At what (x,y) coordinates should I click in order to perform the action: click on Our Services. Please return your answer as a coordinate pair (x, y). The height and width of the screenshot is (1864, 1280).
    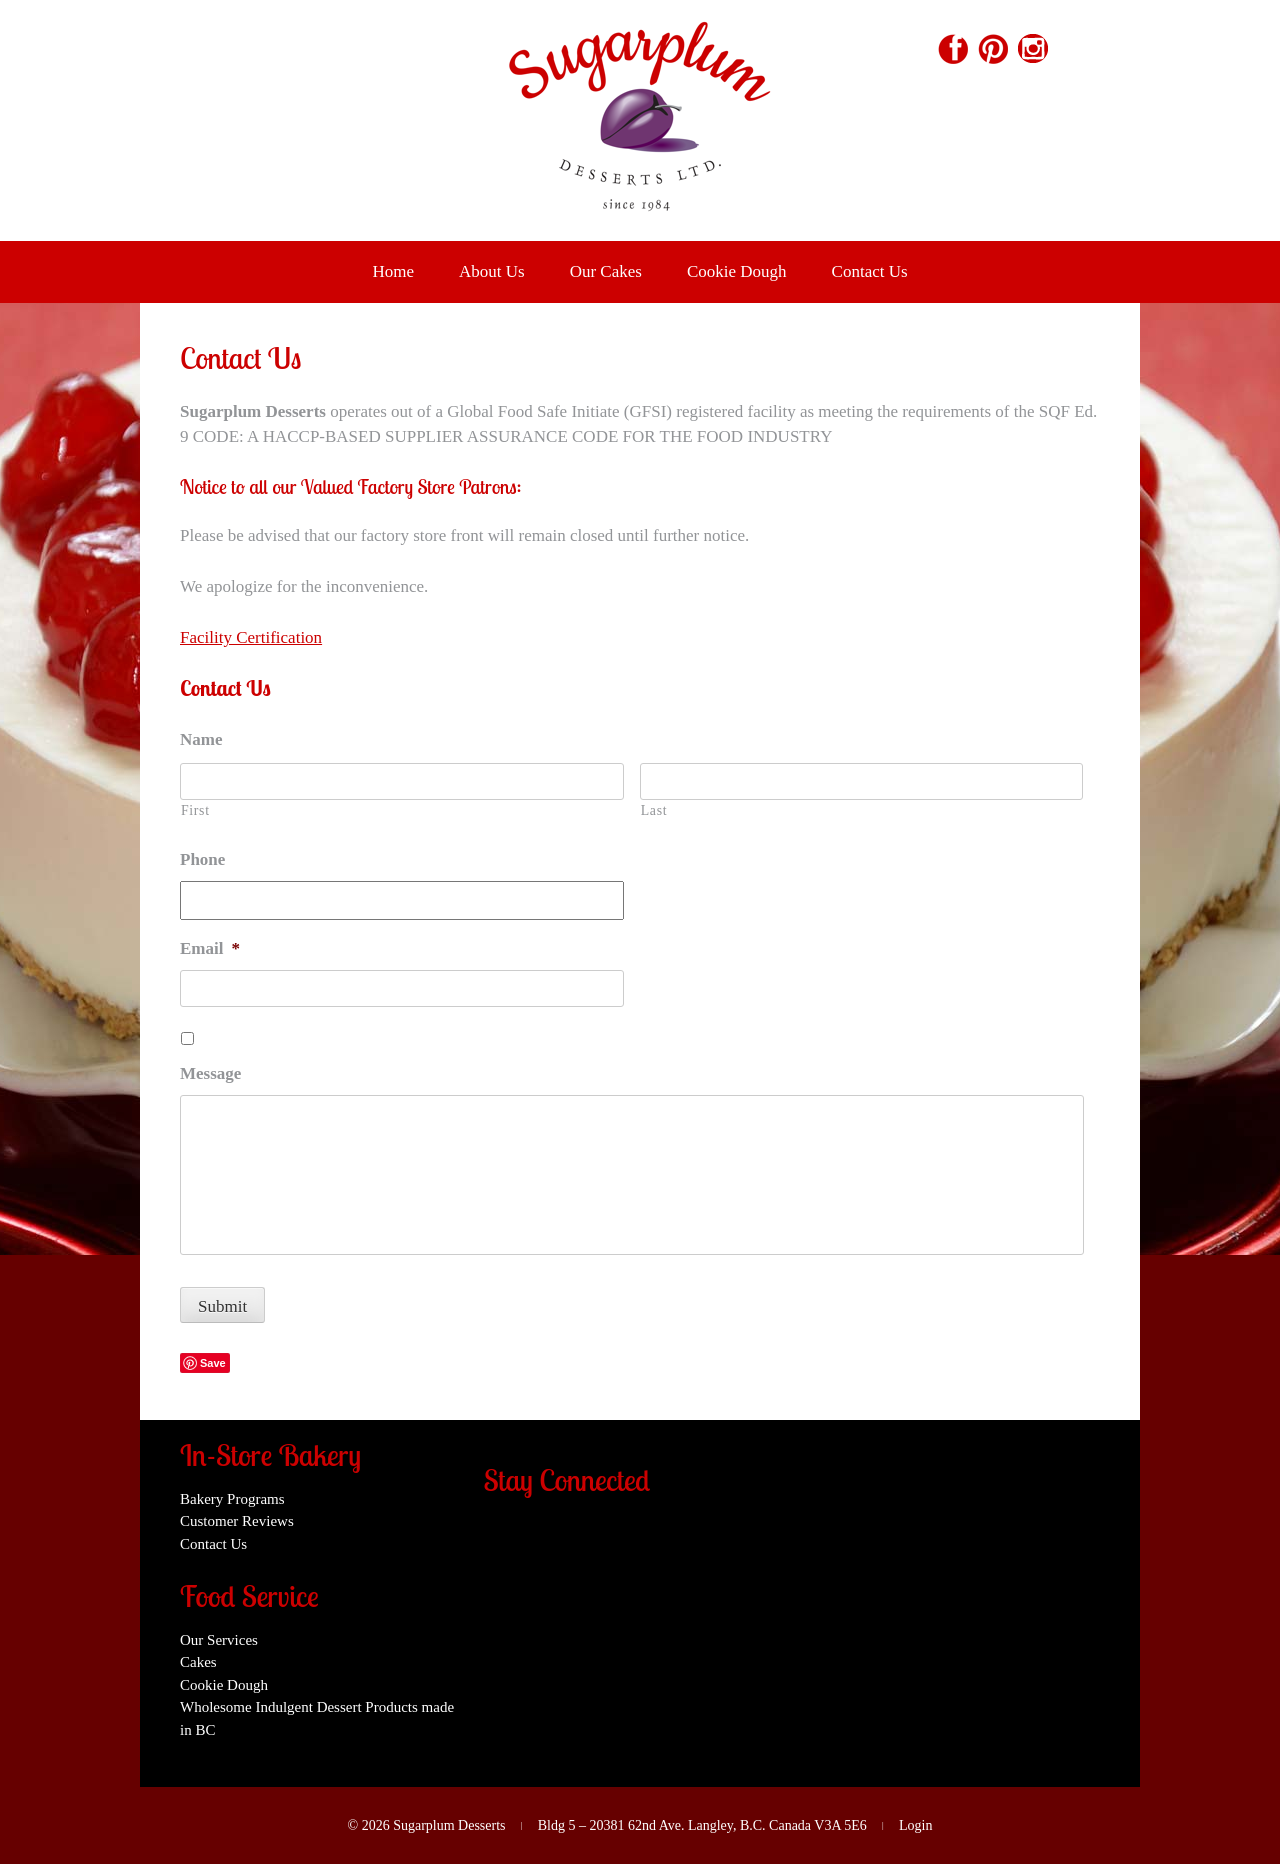
    Looking at the image, I should click on (219, 1640).